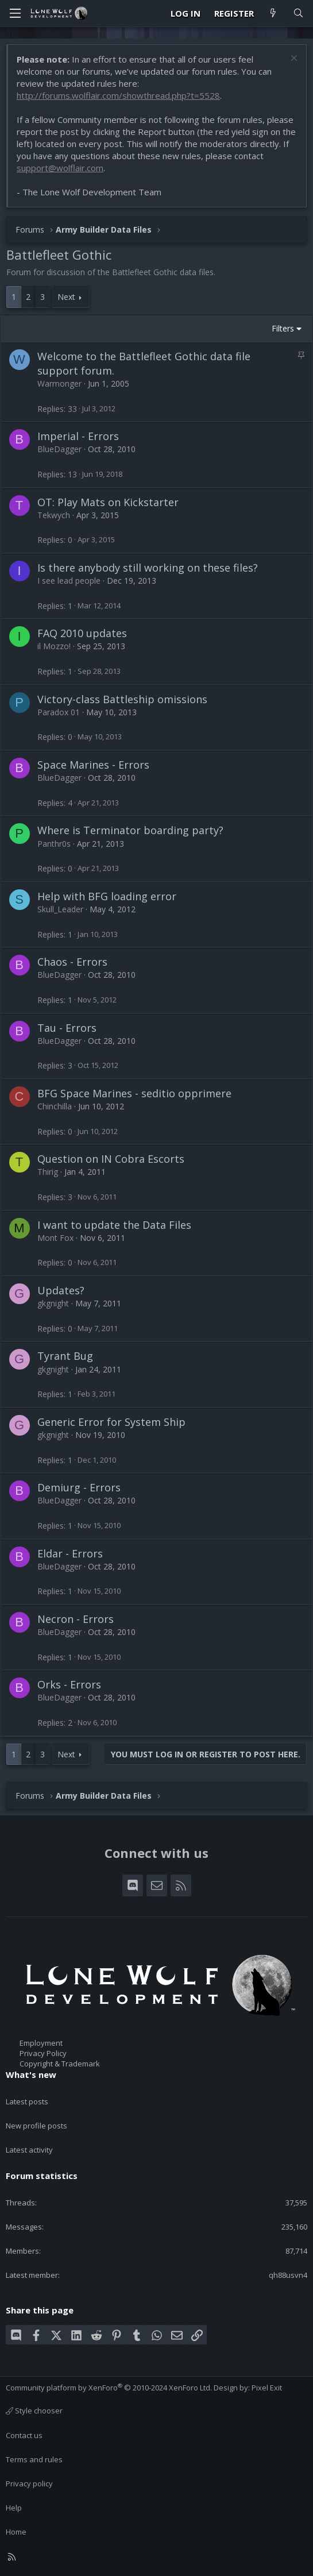 The width and height of the screenshot is (313, 2576). Describe the element at coordinates (65, 1356) in the screenshot. I see `Tyrant Bug` at that location.